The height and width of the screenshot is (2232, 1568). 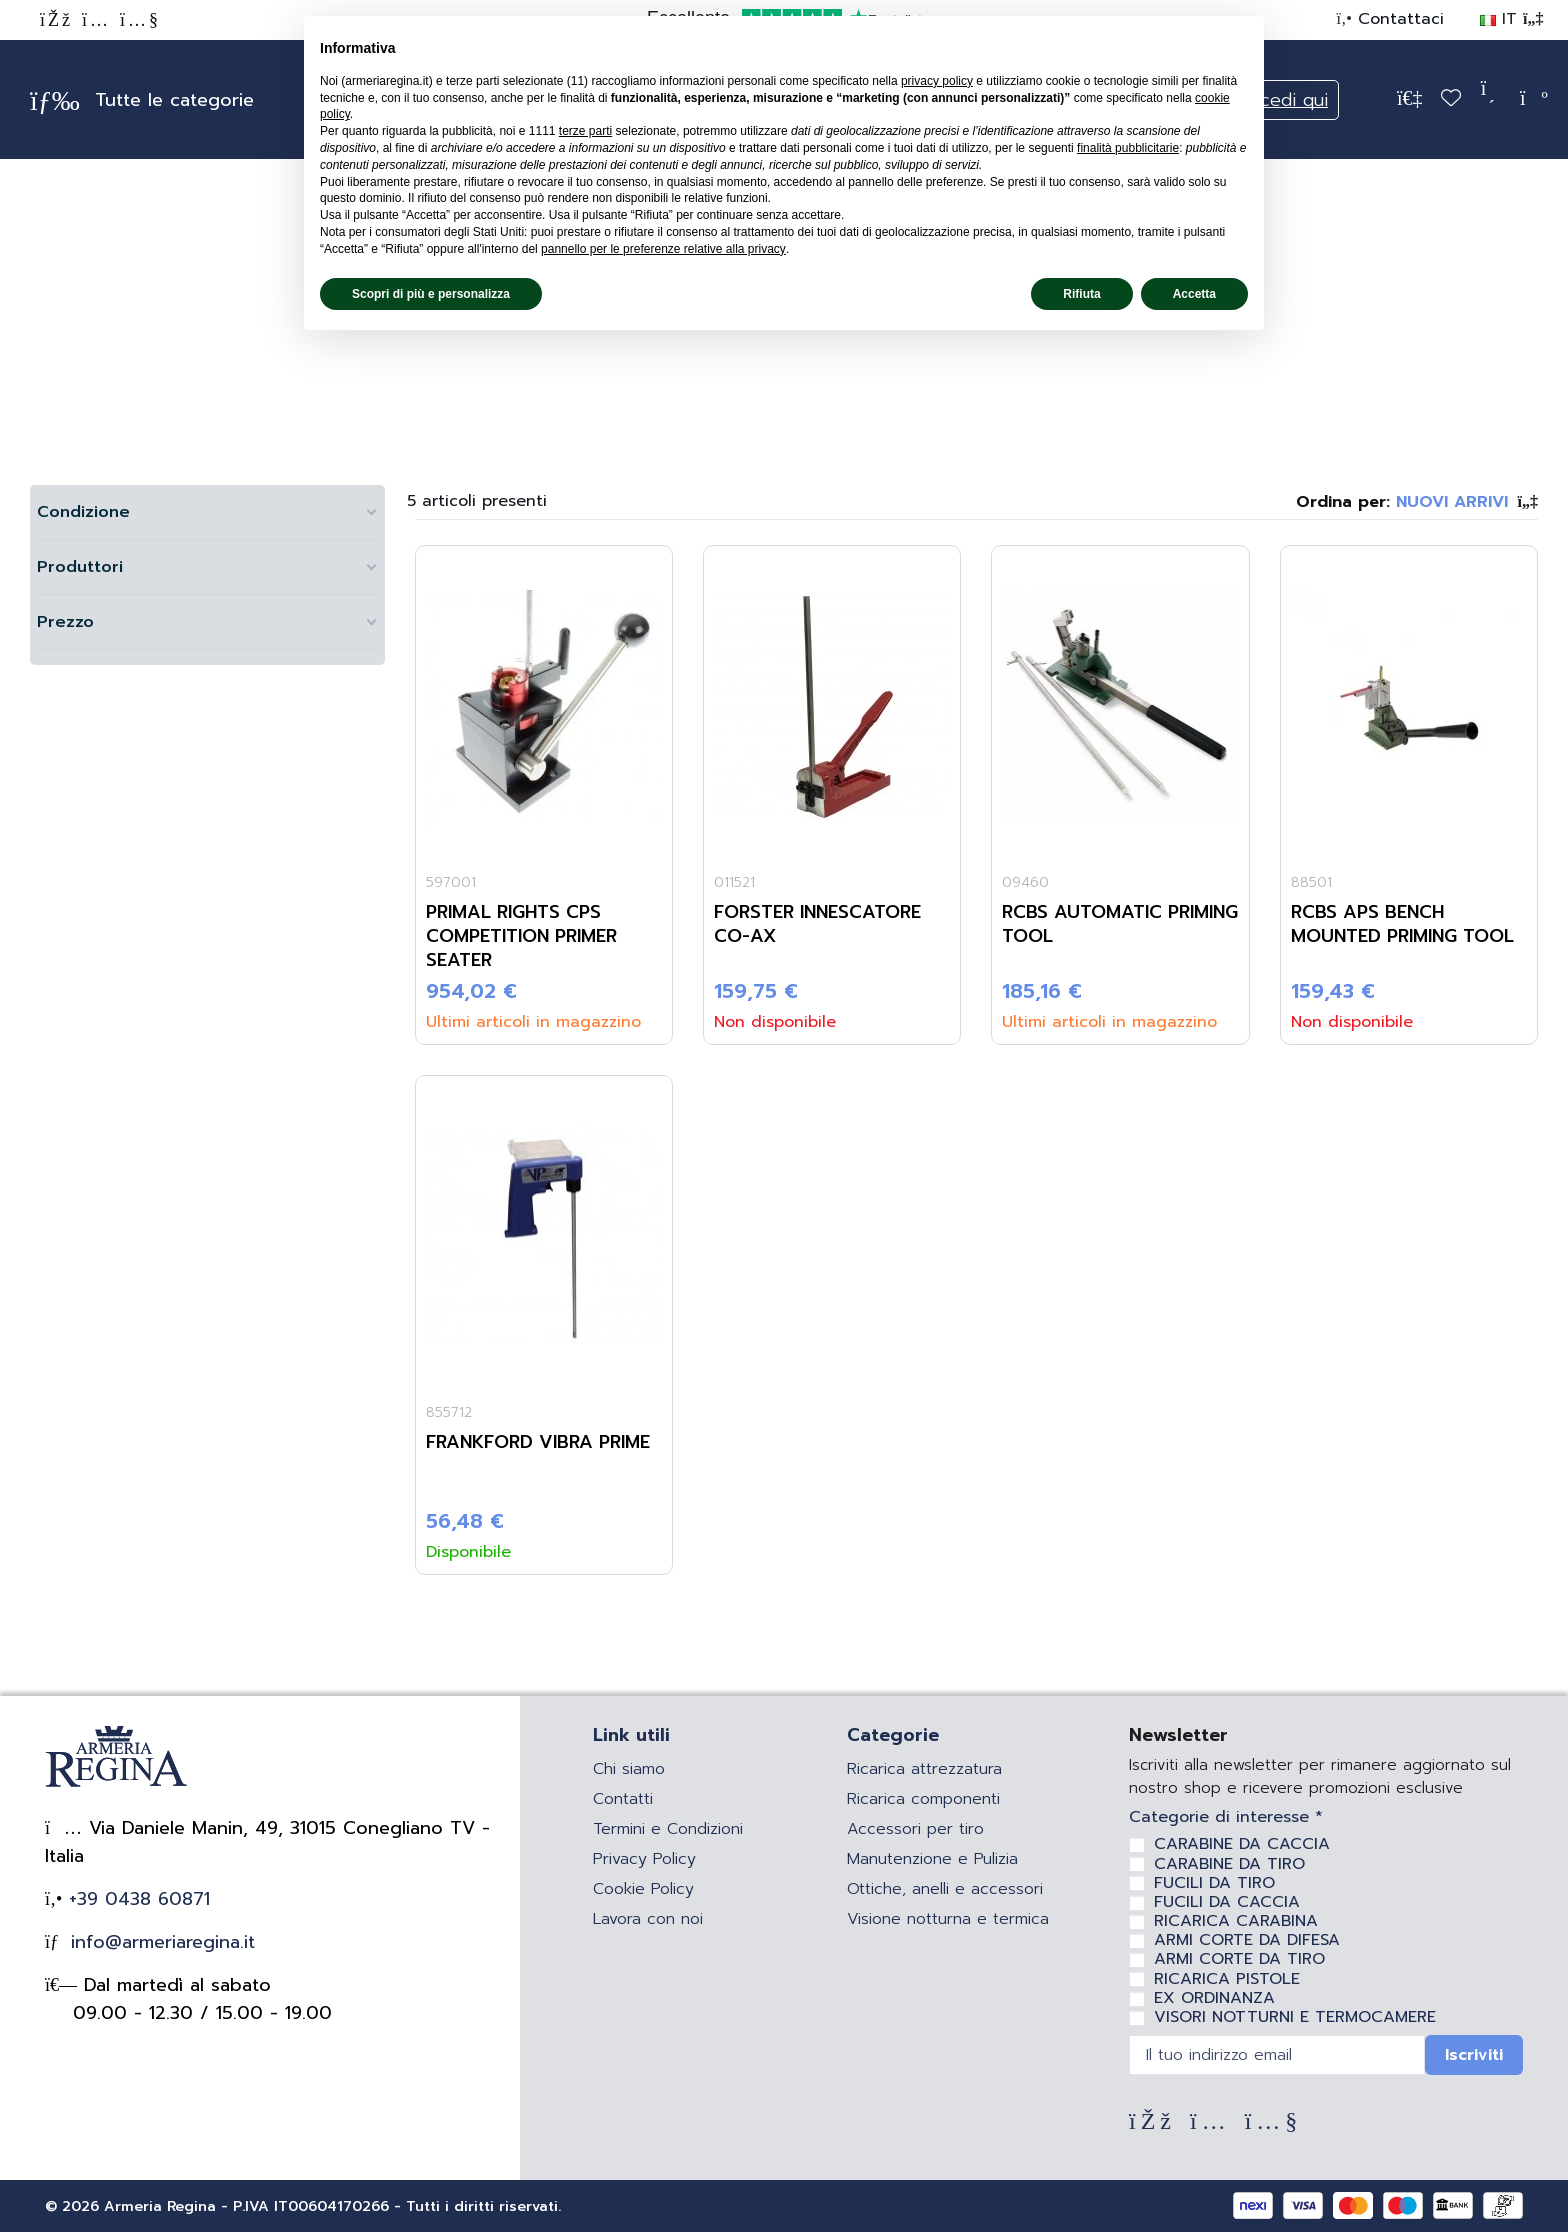 I want to click on Ricarica componenti, so click(x=923, y=1799).